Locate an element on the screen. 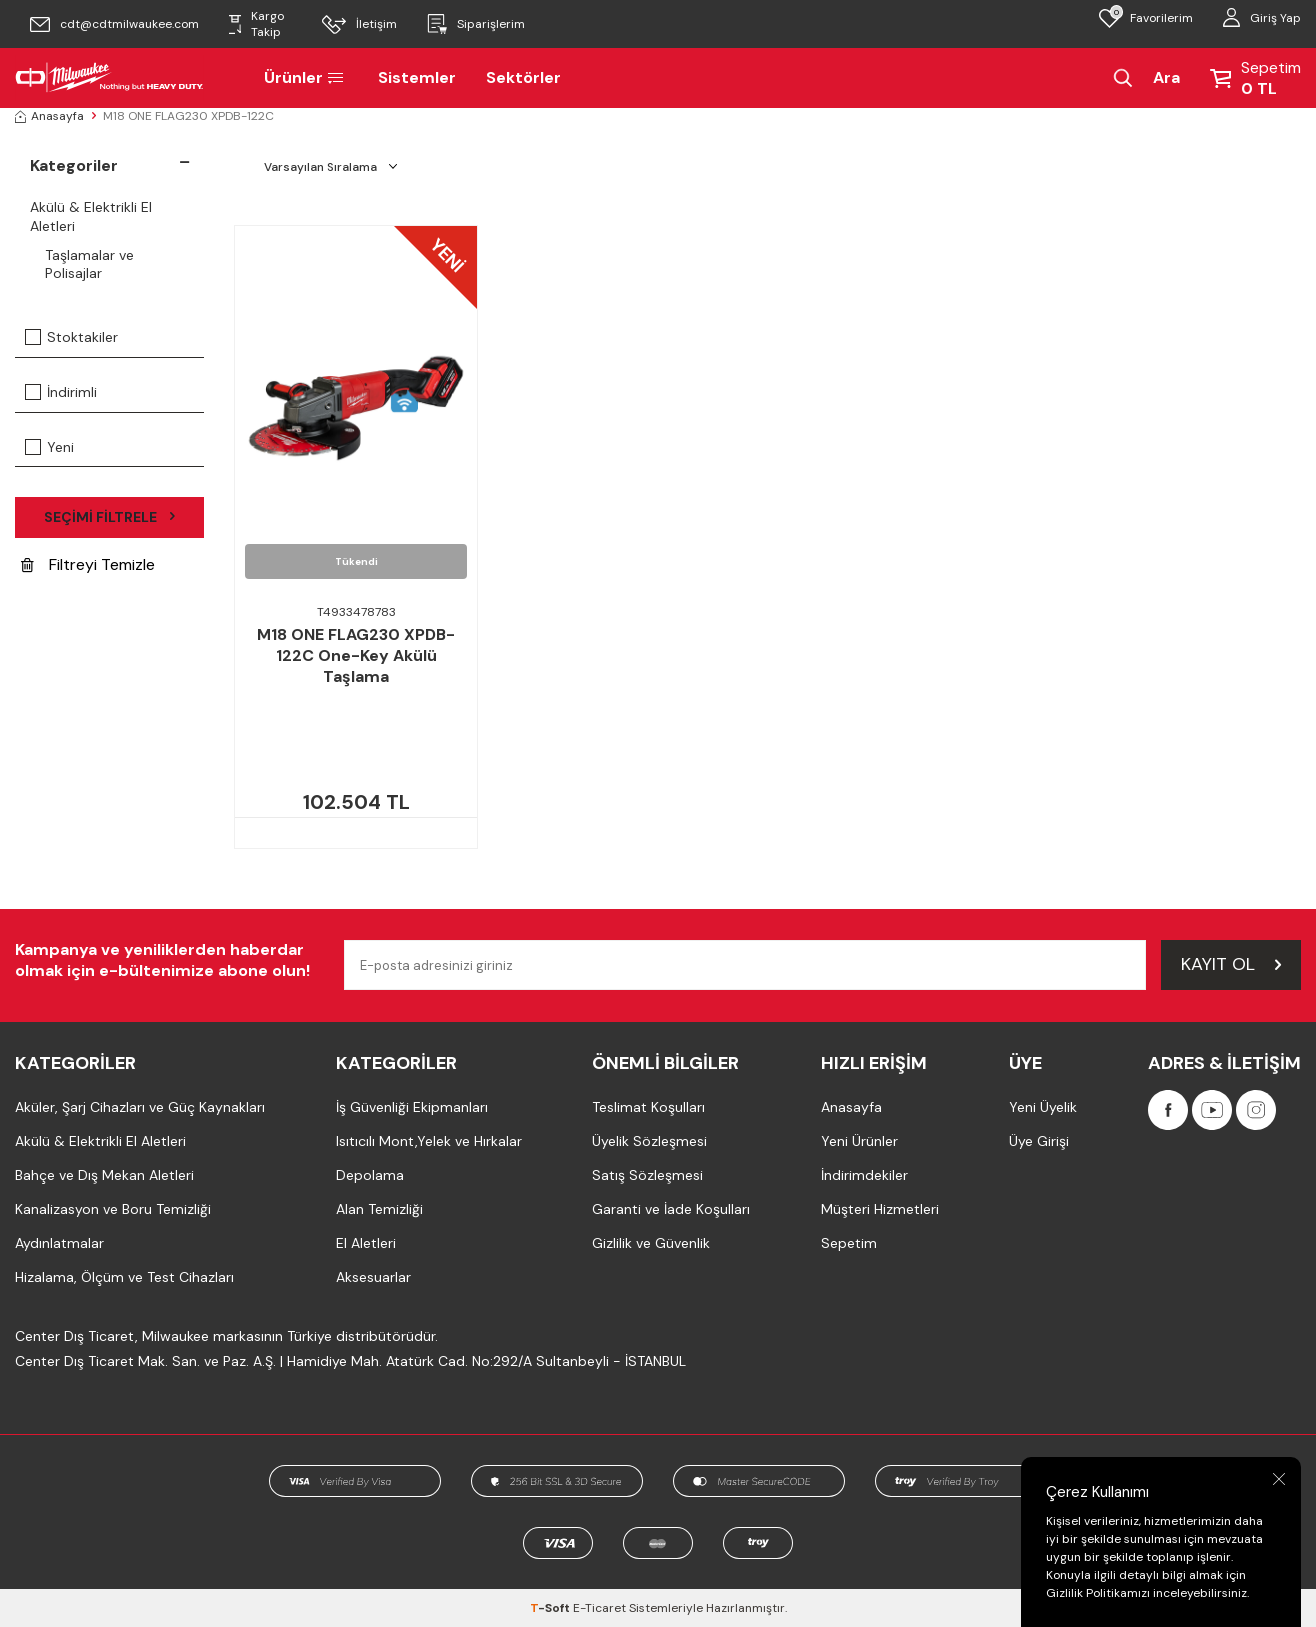 This screenshot has height=1627, width=1316. Sistemler is located at coordinates (417, 77).